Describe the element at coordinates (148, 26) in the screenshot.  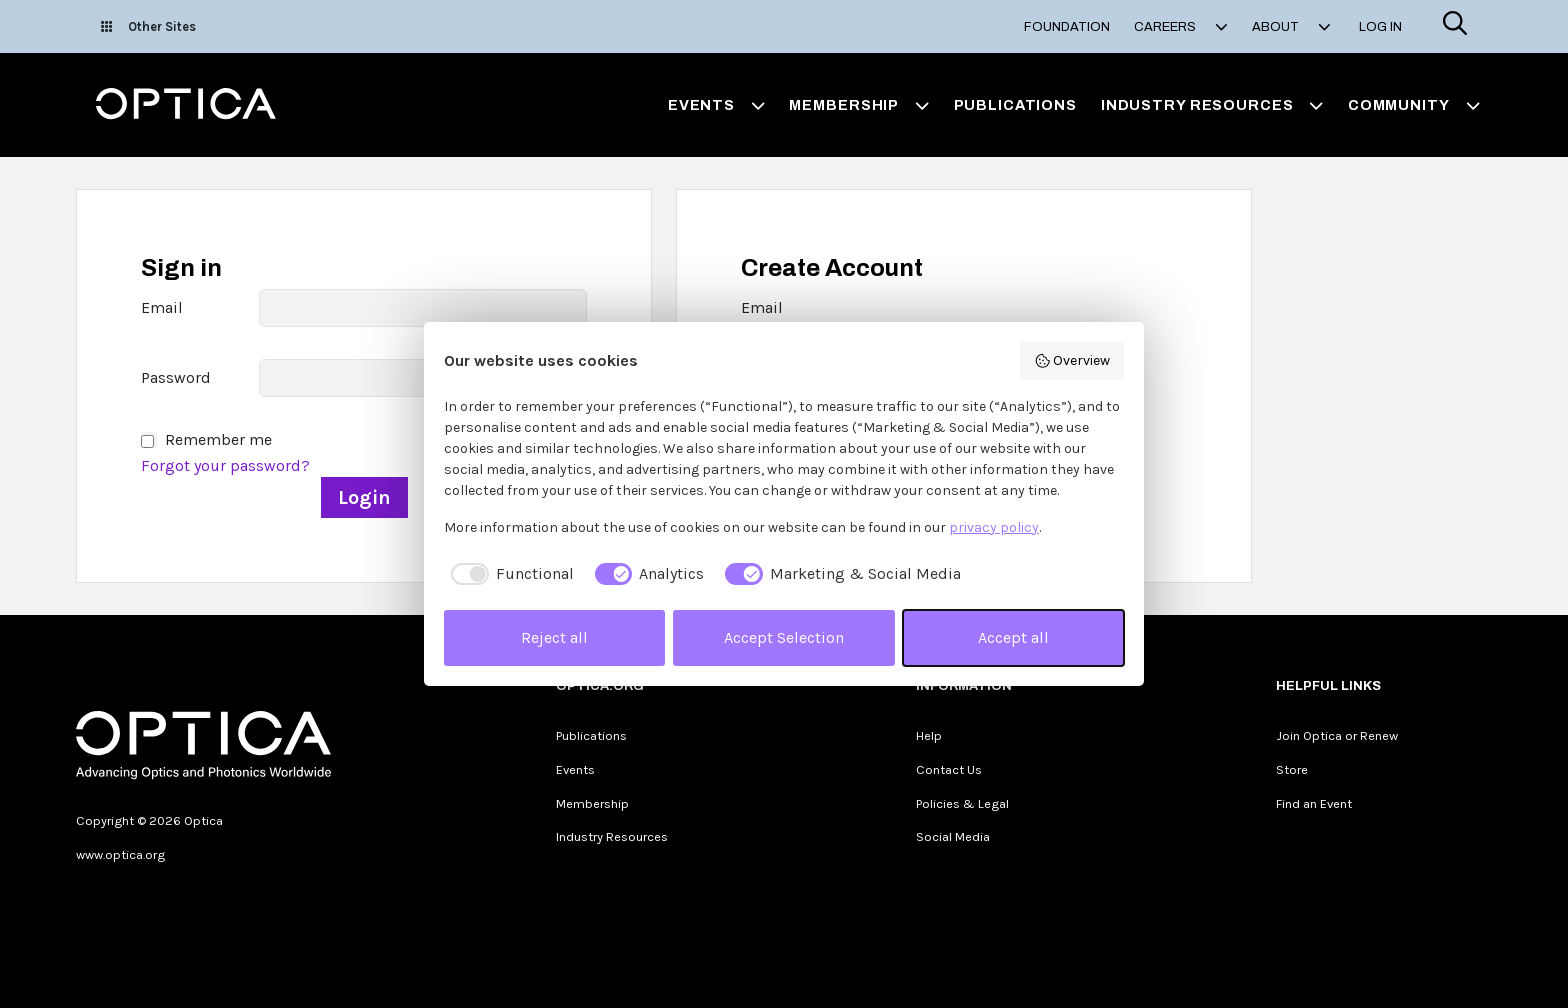
I see `Other Sites` at that location.